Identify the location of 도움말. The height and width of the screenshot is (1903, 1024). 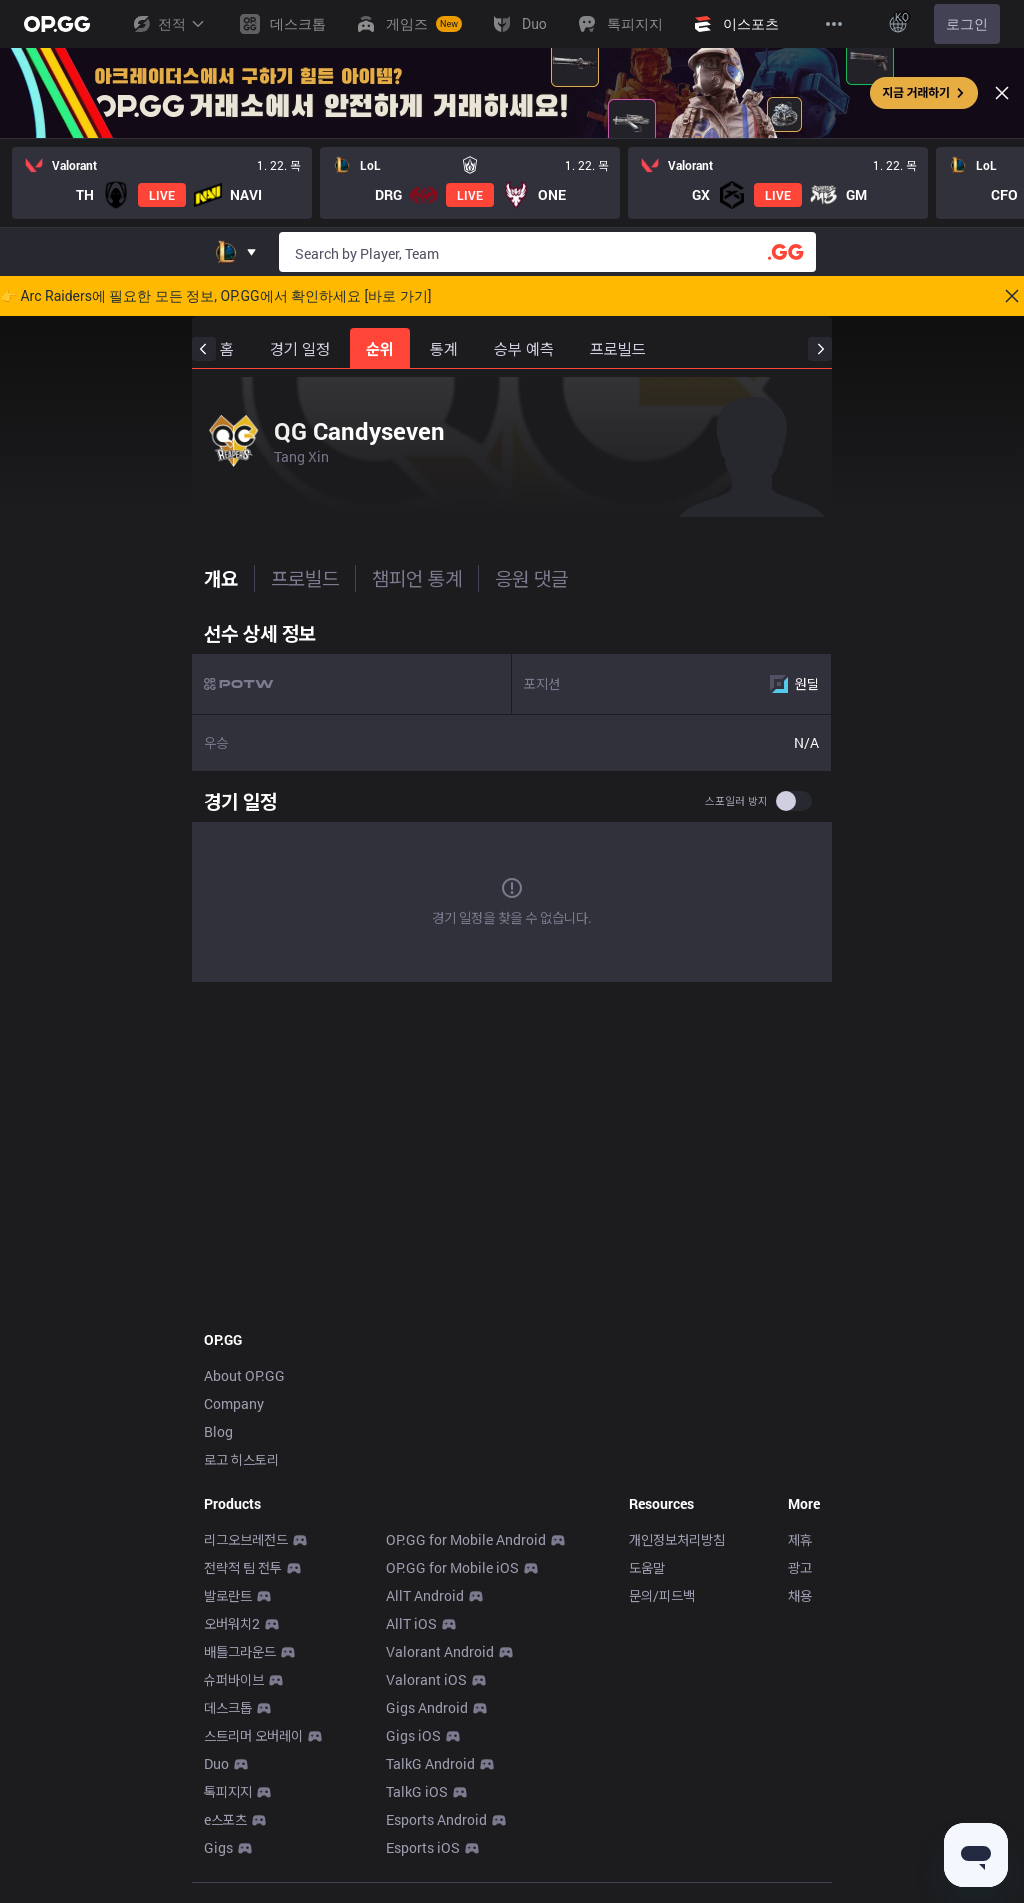
(647, 1567).